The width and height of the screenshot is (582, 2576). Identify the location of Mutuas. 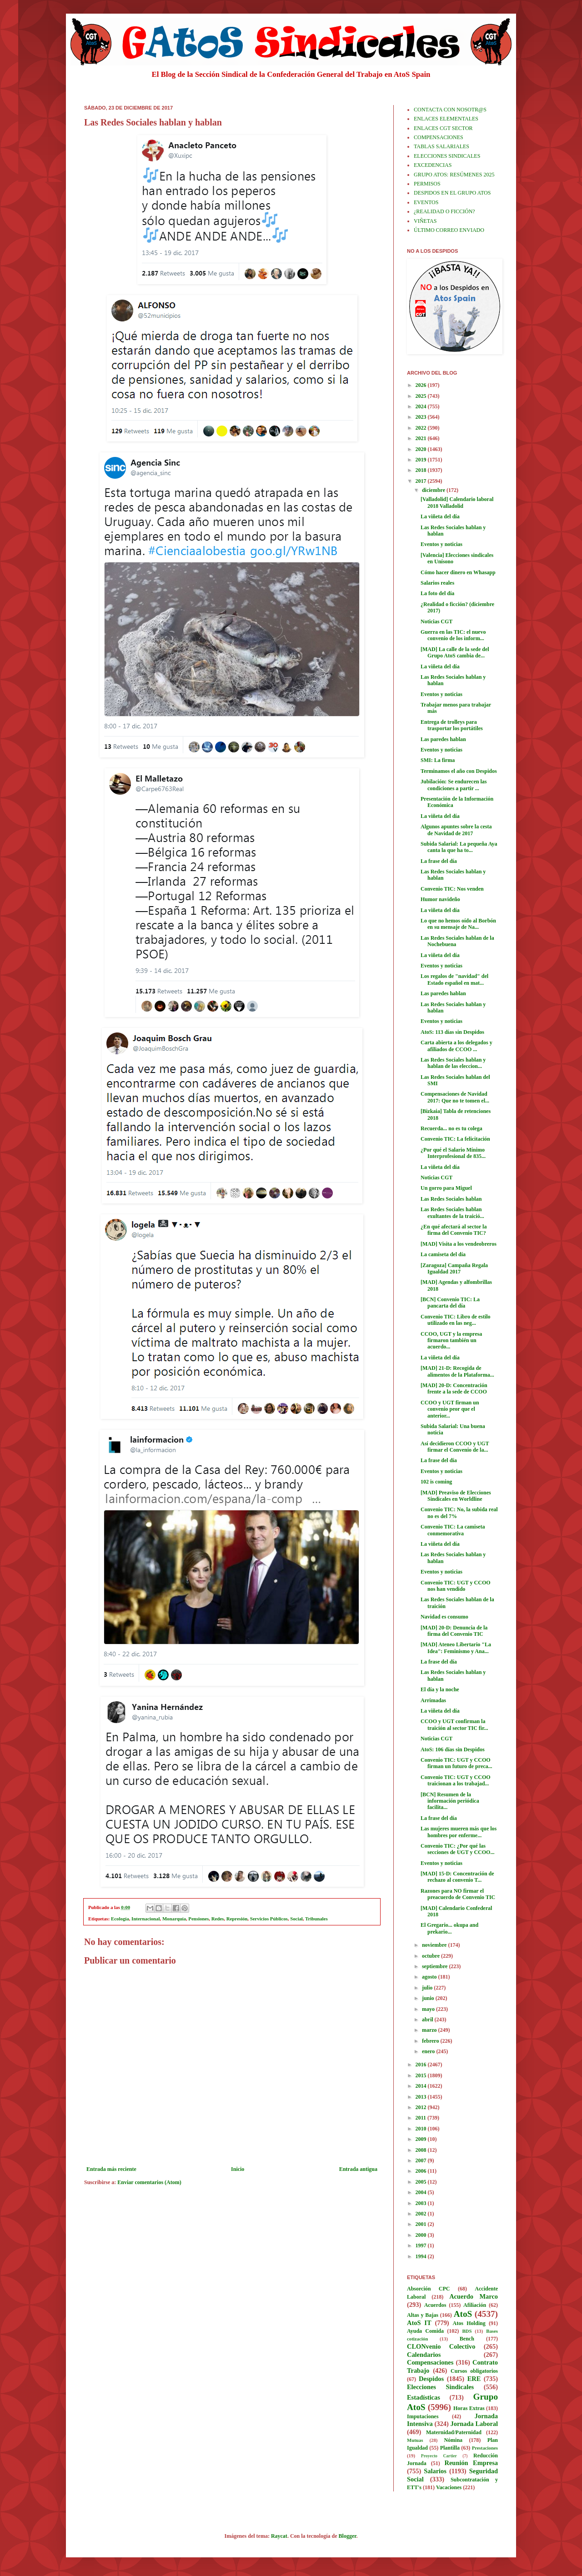
(415, 2440).